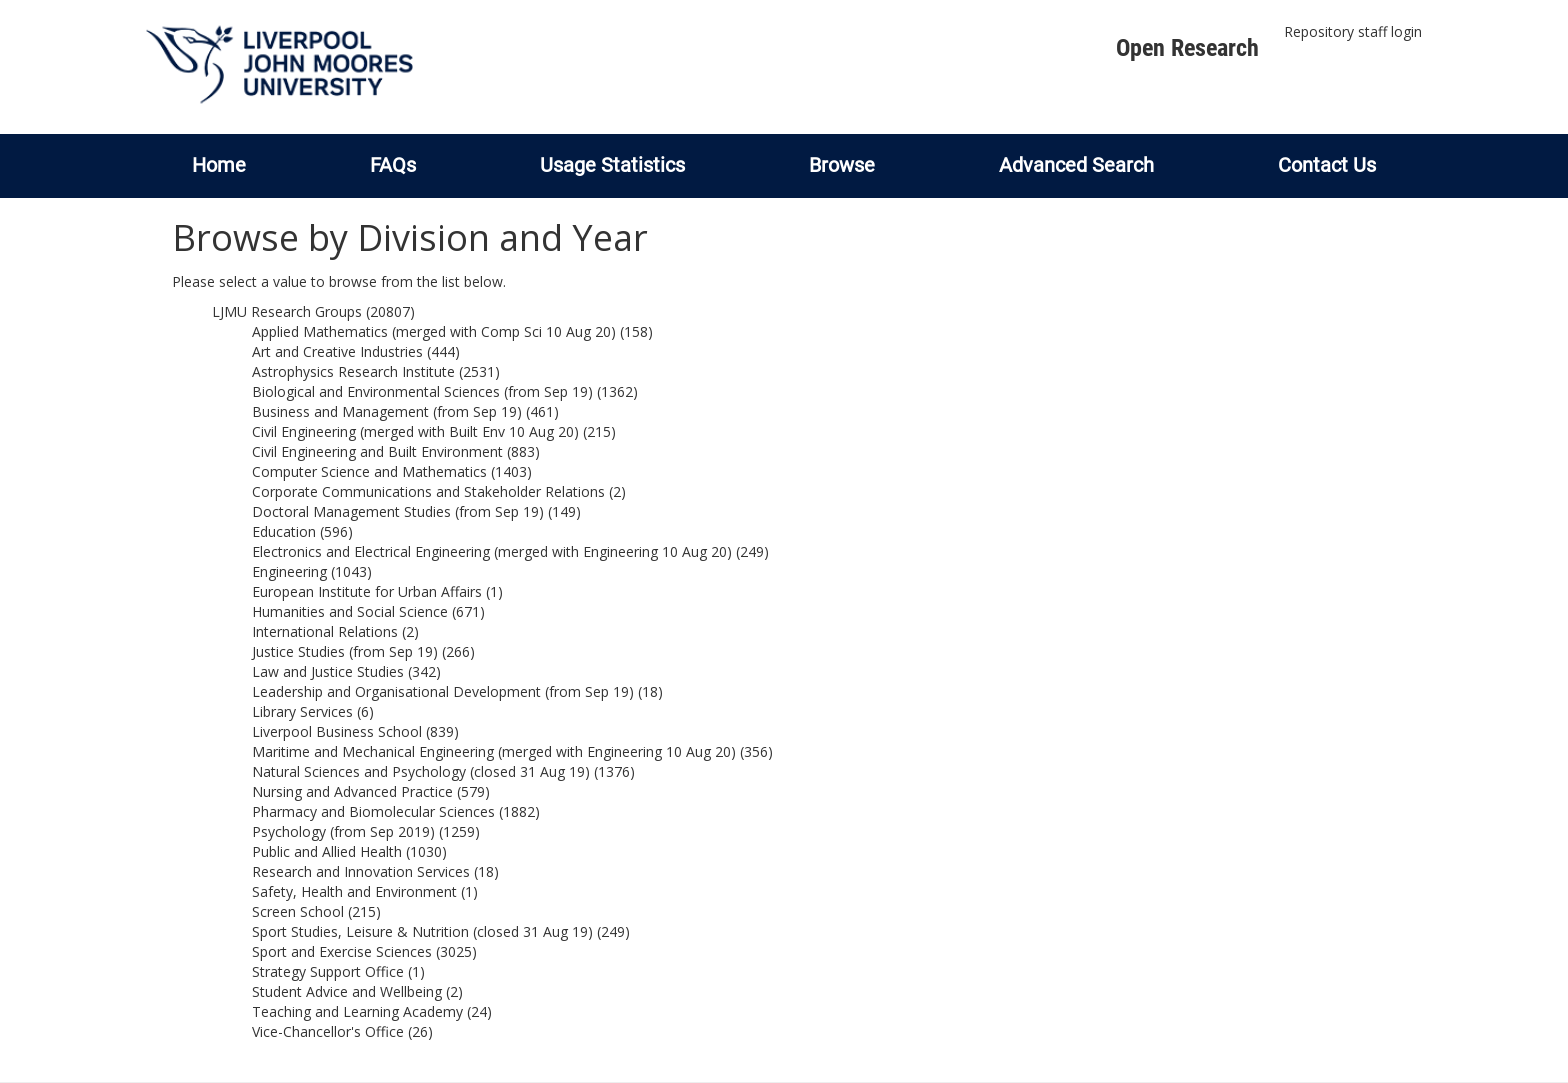 This screenshot has width=1568, height=1083. Describe the element at coordinates (350, 611) in the screenshot. I see `Humanities and Social Science` at that location.